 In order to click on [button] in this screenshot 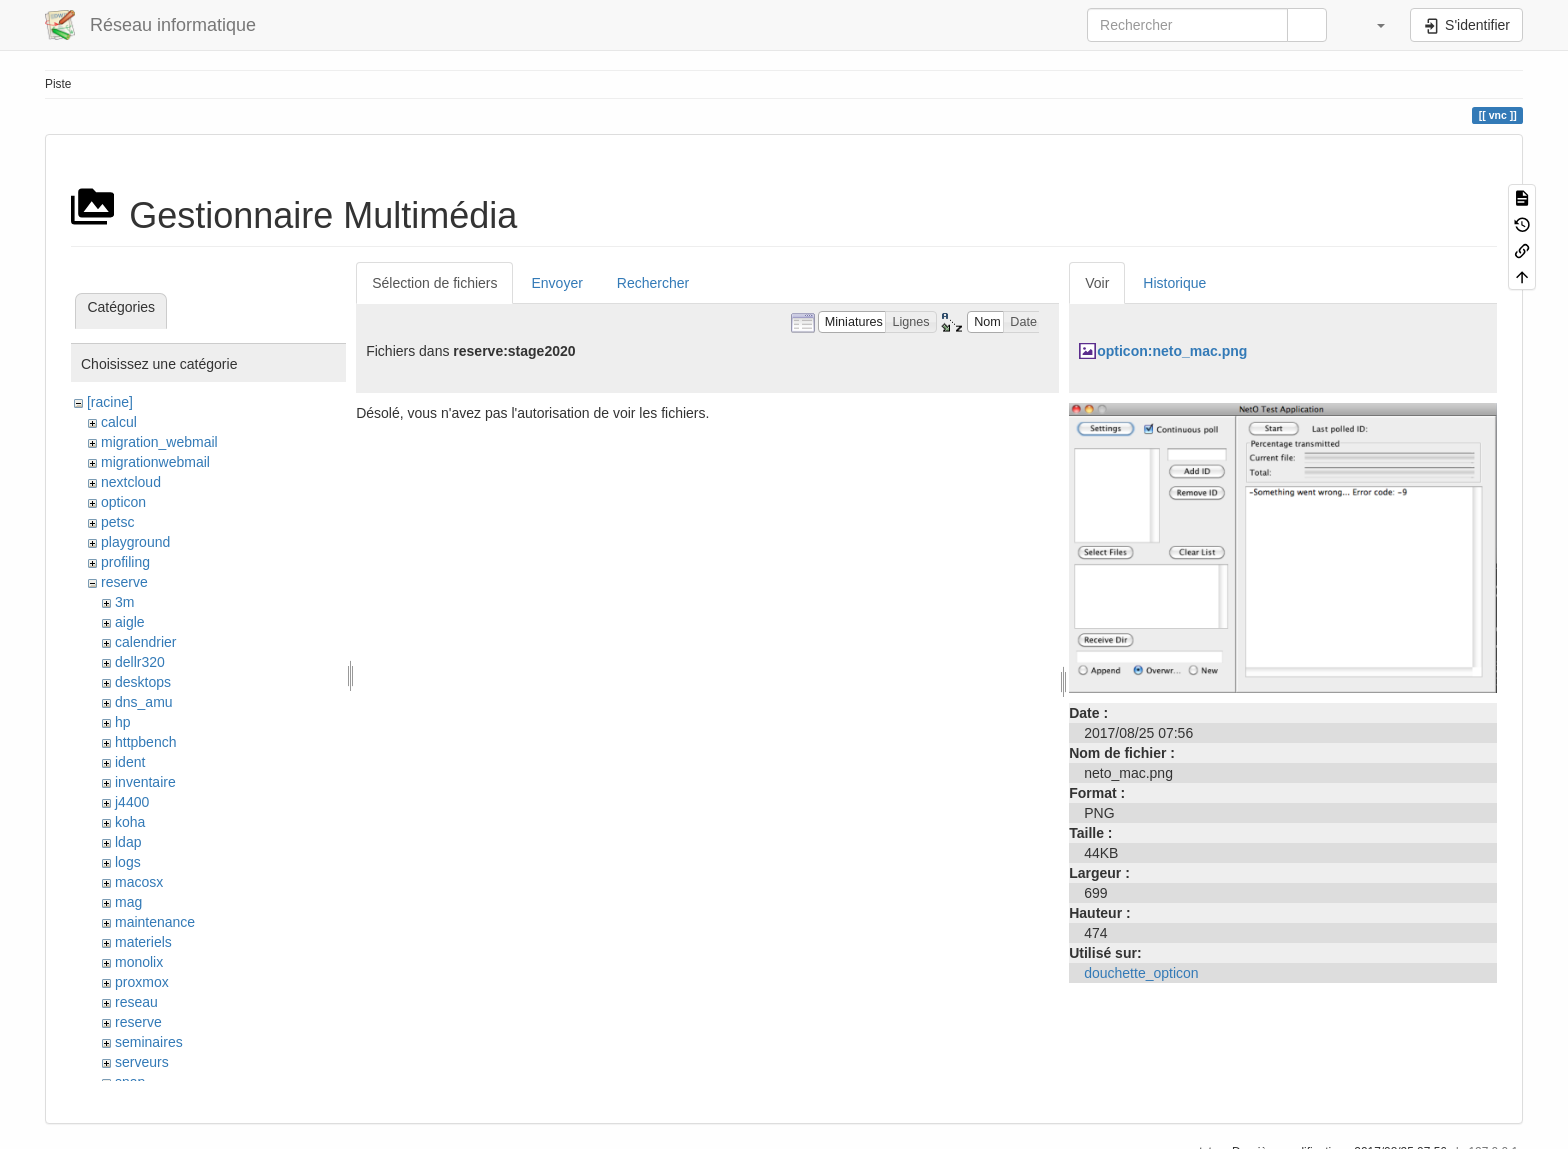, I will do `click(1371, 25)`.